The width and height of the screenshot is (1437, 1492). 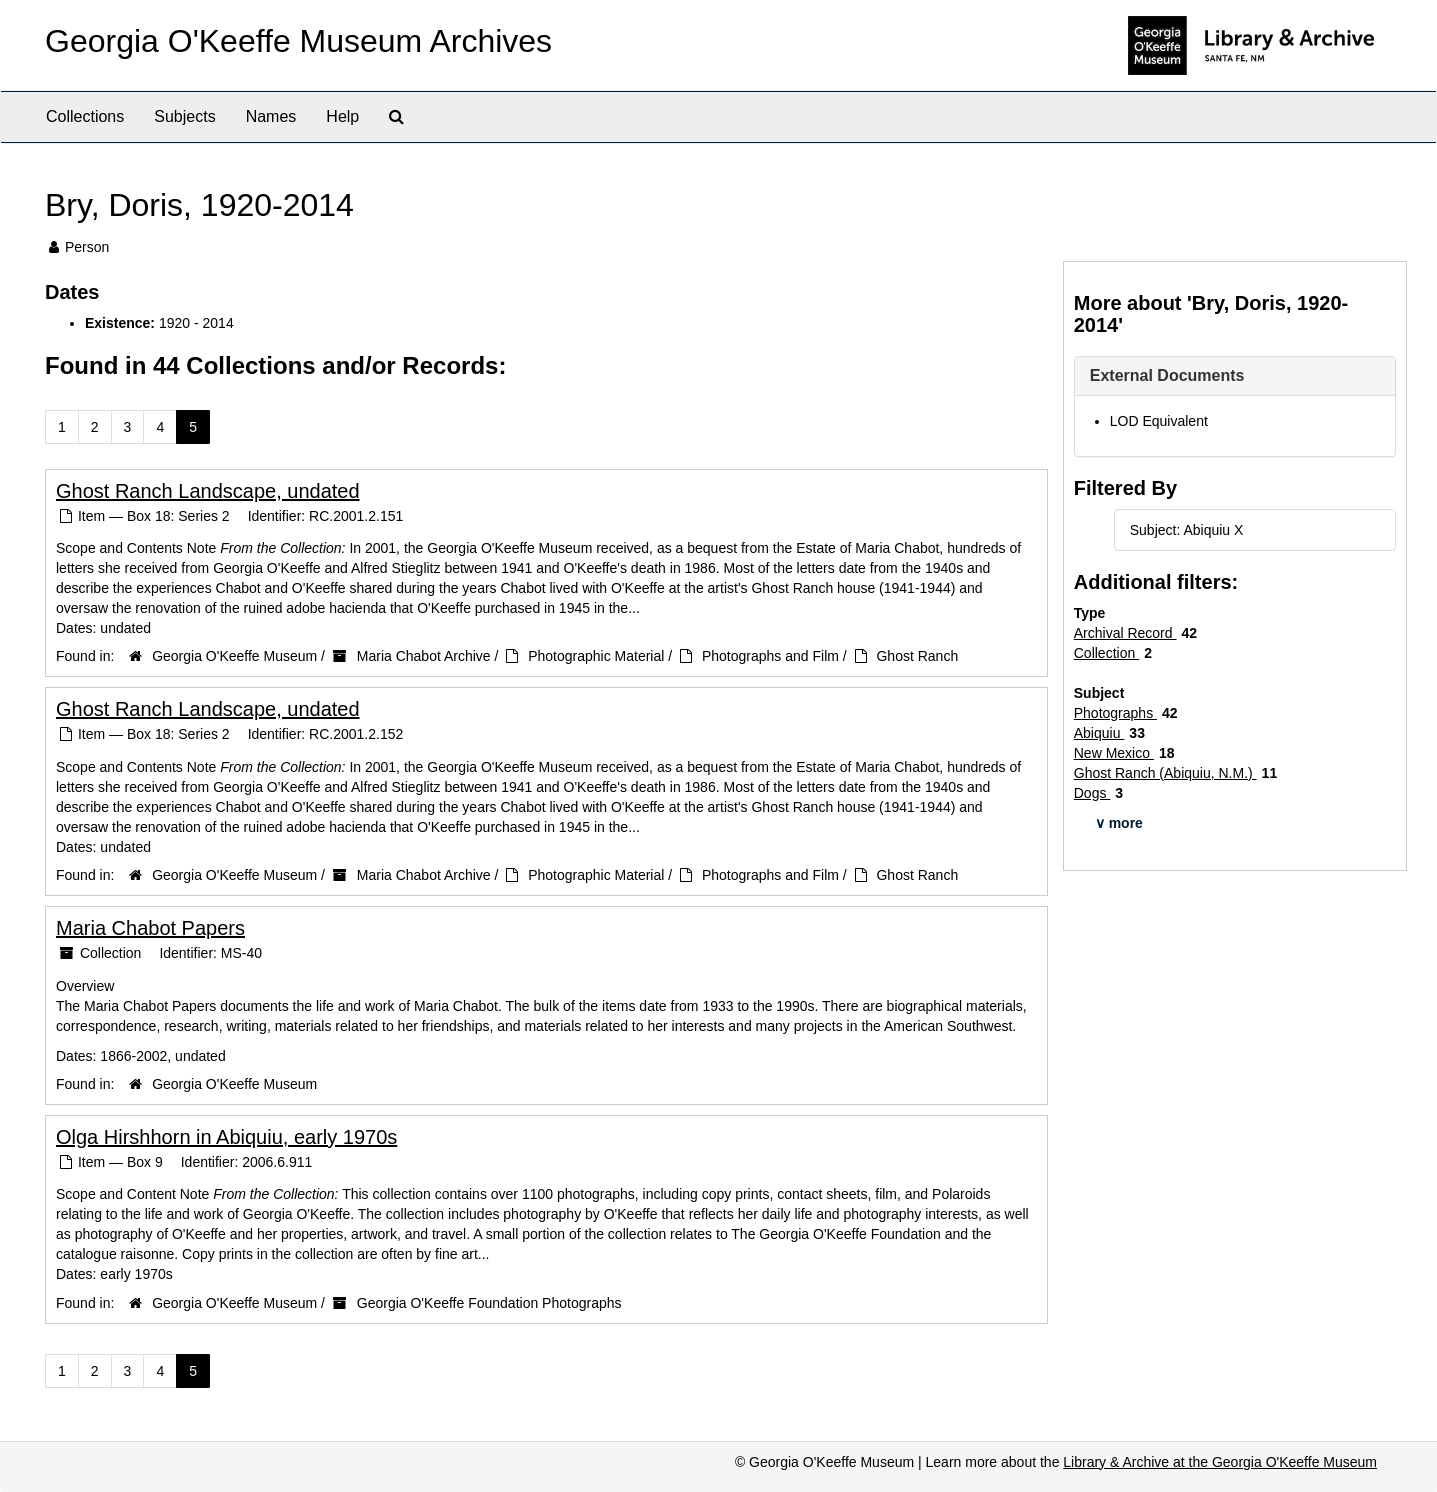 What do you see at coordinates (596, 656) in the screenshot?
I see `Photographic Material` at bounding box center [596, 656].